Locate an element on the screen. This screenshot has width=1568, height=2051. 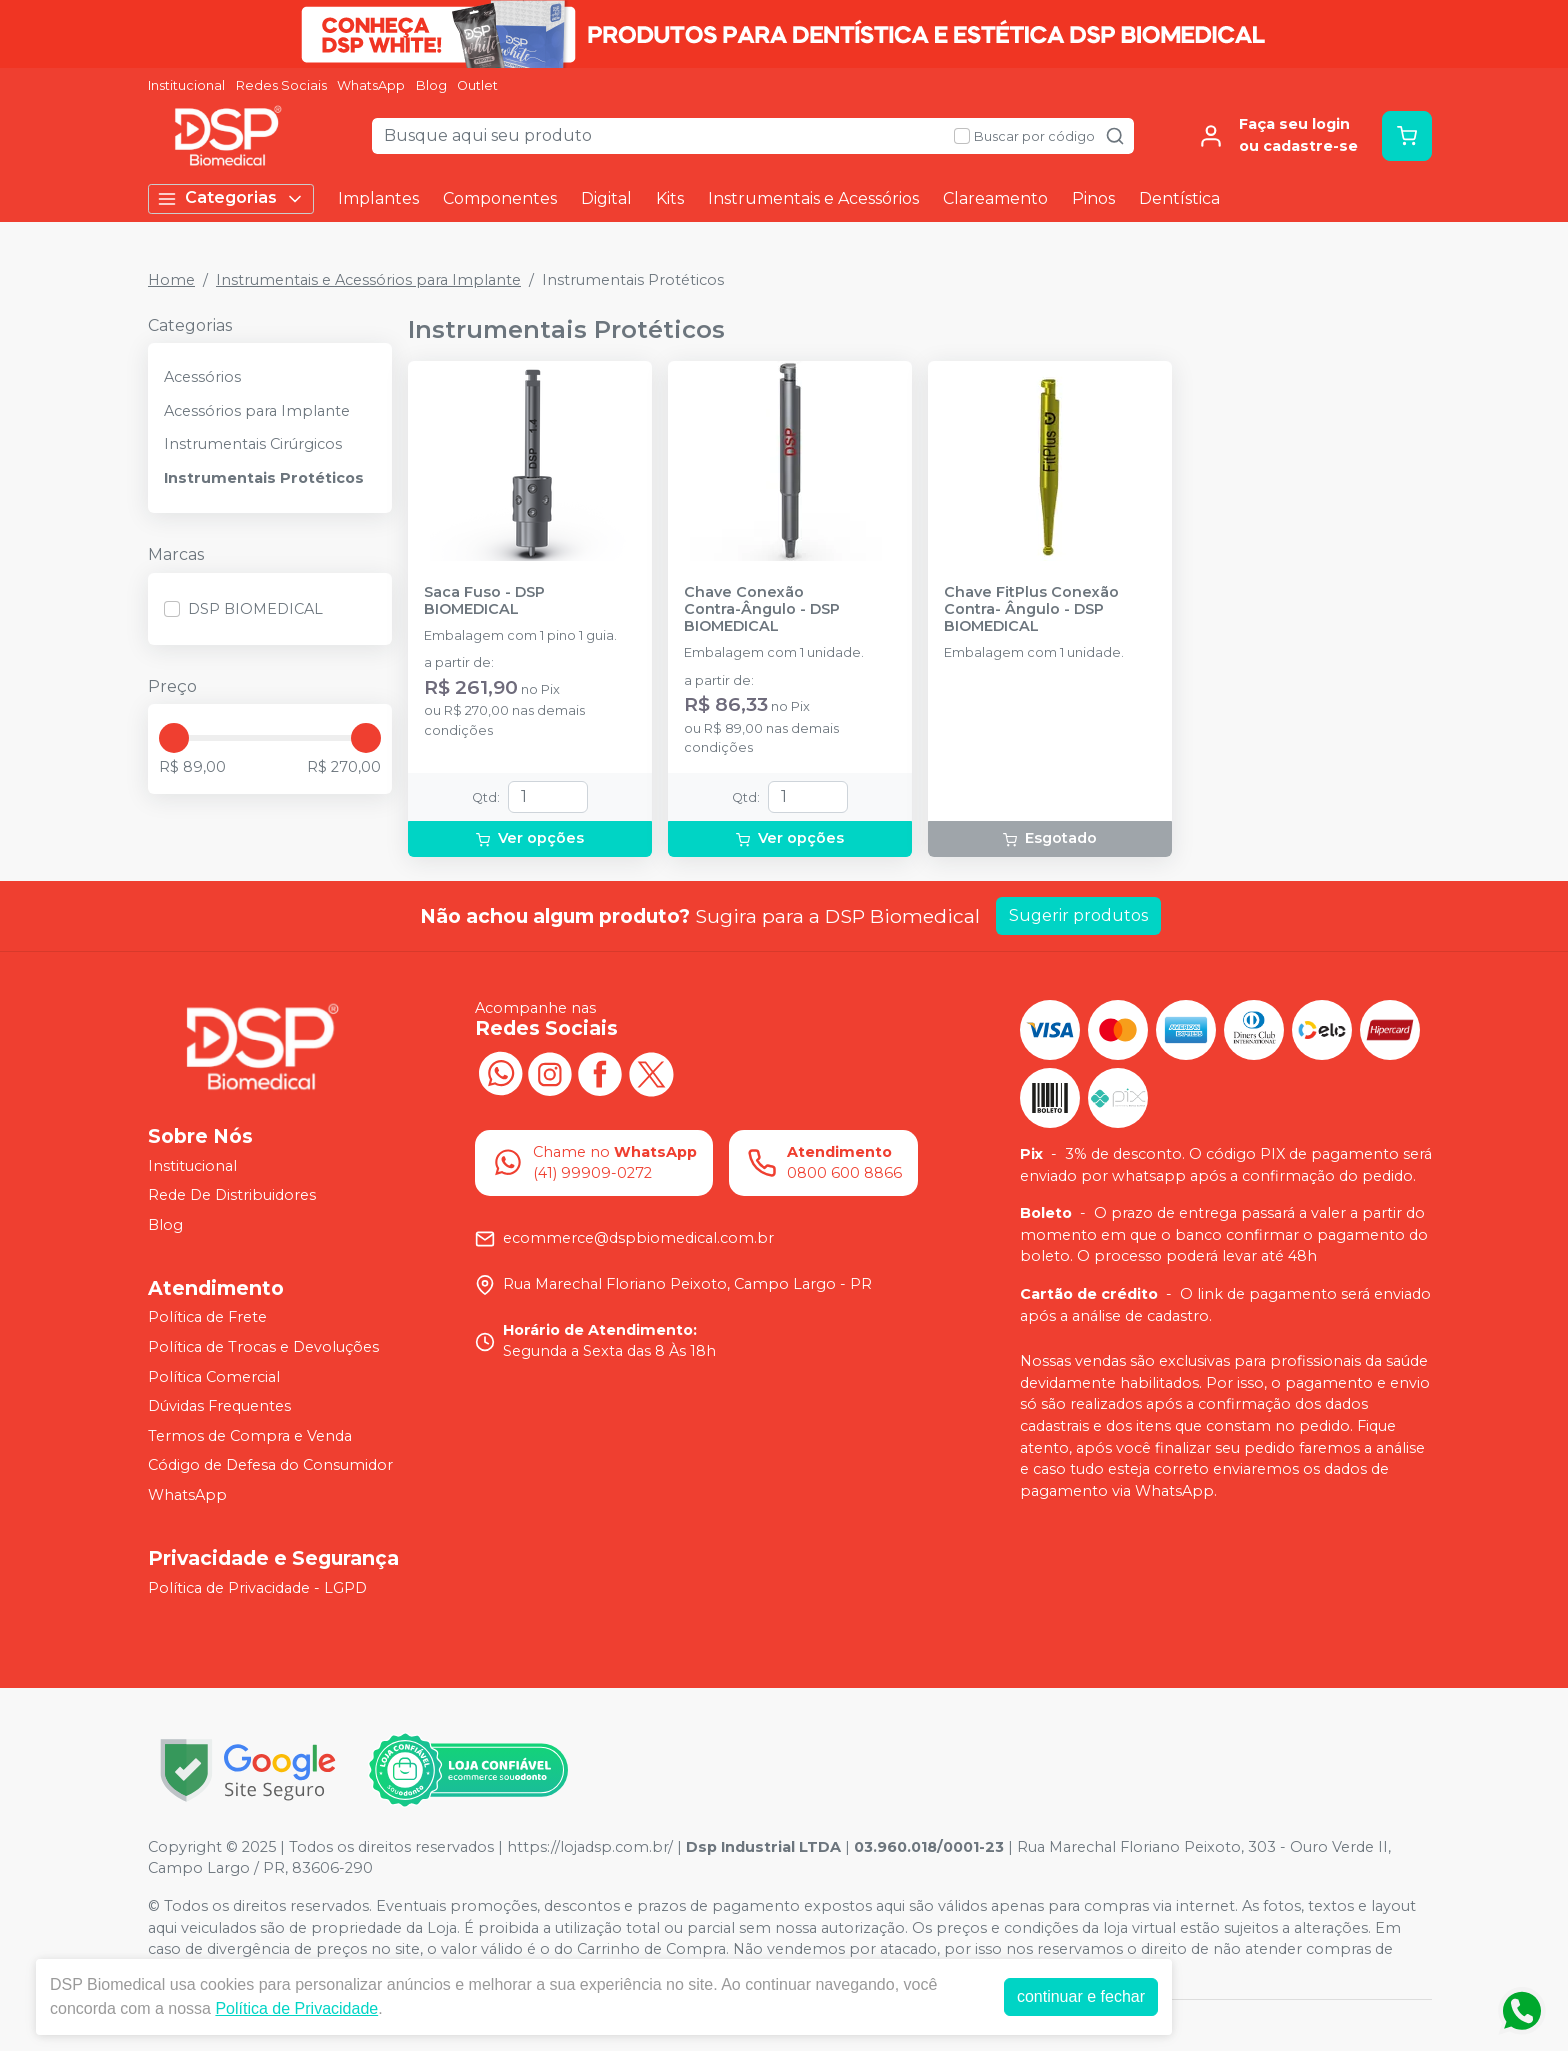
Política Comercial is located at coordinates (214, 1377).